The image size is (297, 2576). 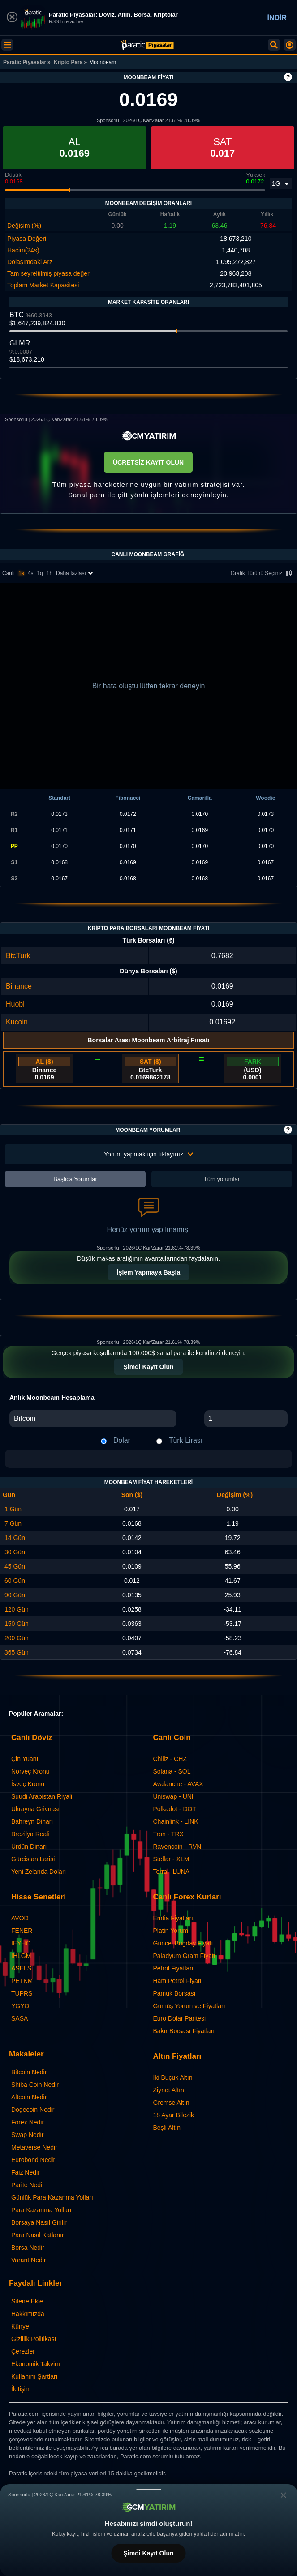 What do you see at coordinates (20, 2326) in the screenshot?
I see `Künye` at bounding box center [20, 2326].